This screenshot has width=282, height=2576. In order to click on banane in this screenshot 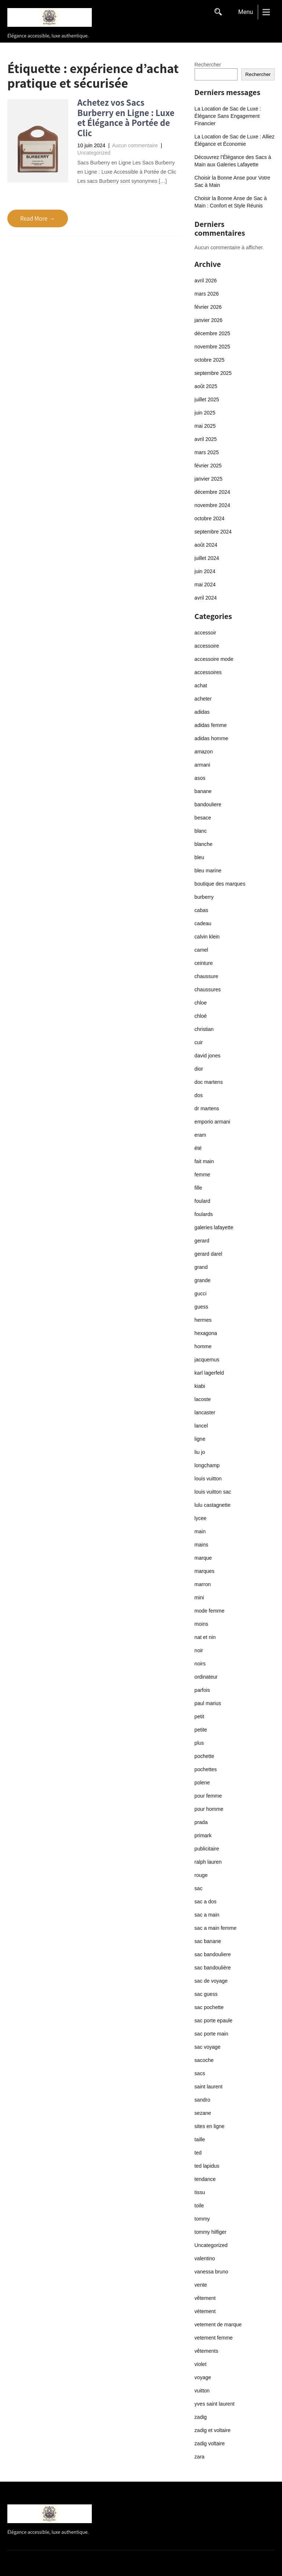, I will do `click(203, 791)`.